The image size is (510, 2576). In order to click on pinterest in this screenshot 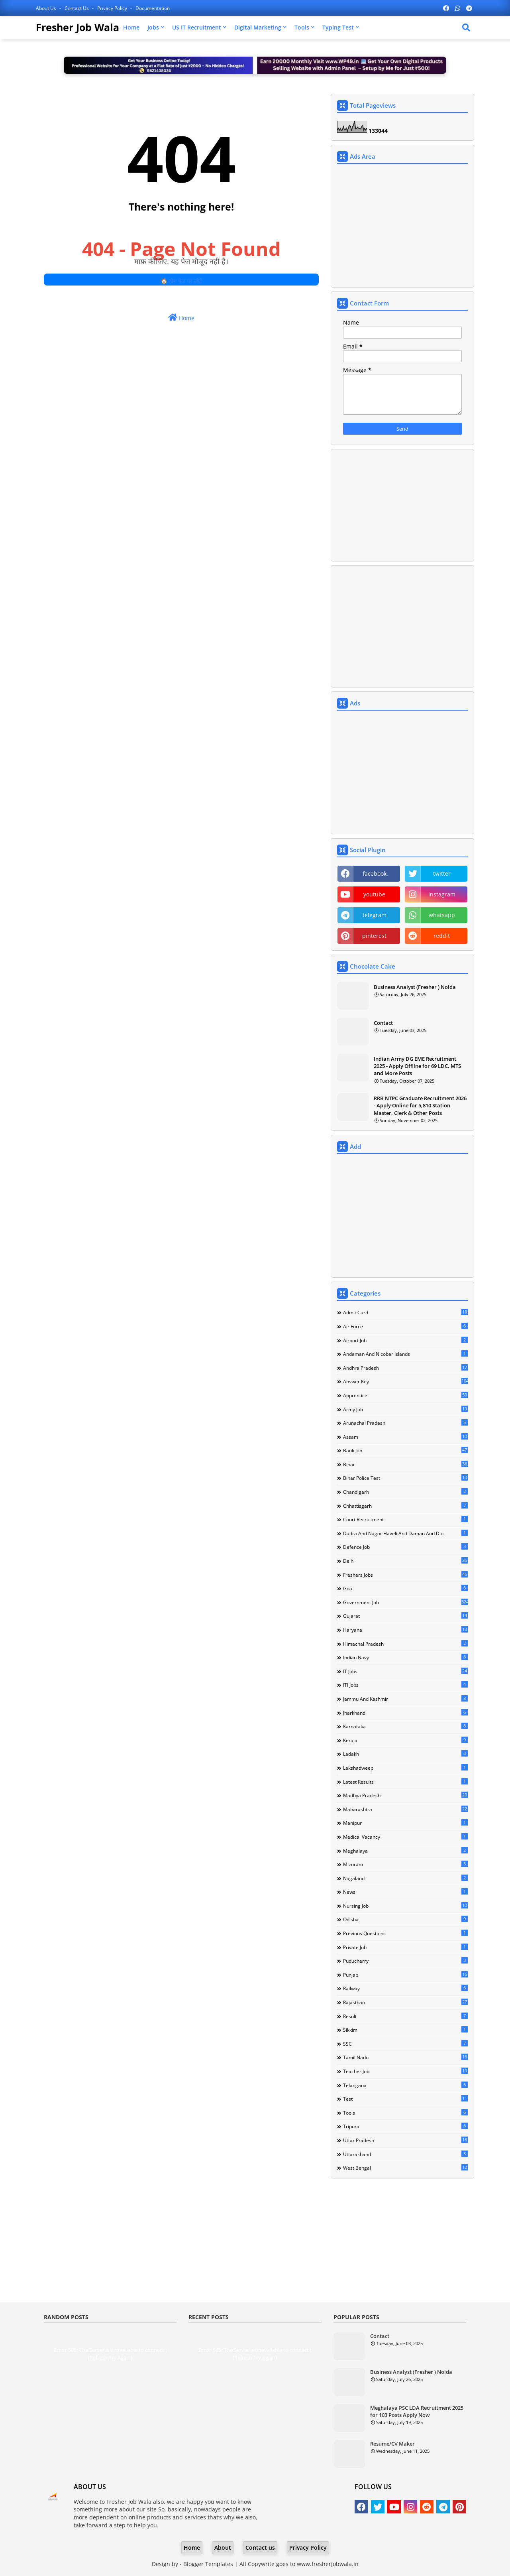, I will do `click(374, 935)`.